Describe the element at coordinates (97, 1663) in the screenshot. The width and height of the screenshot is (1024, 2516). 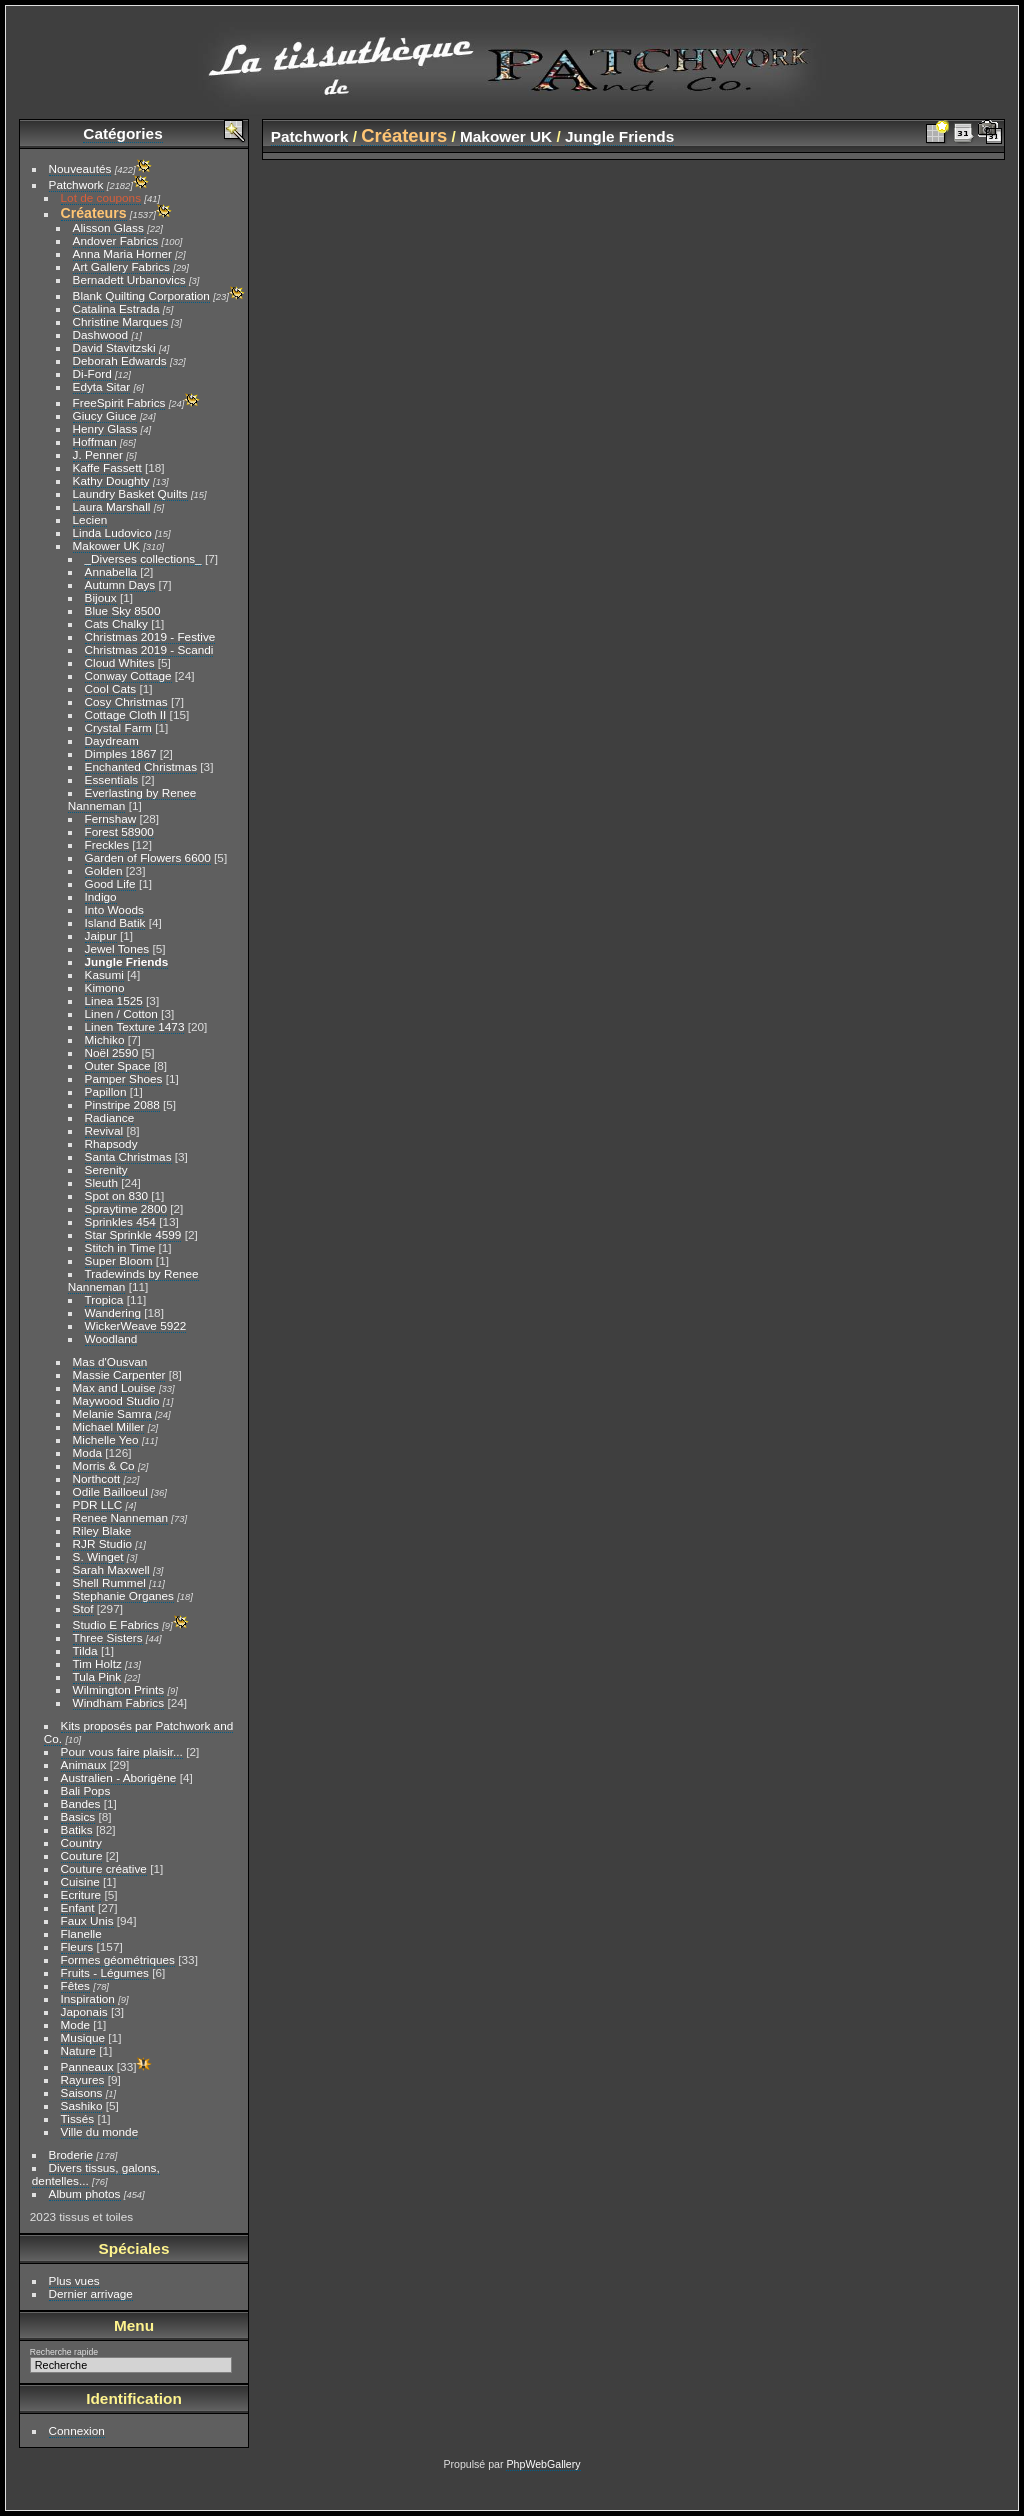
I see `Tim Holtz` at that location.